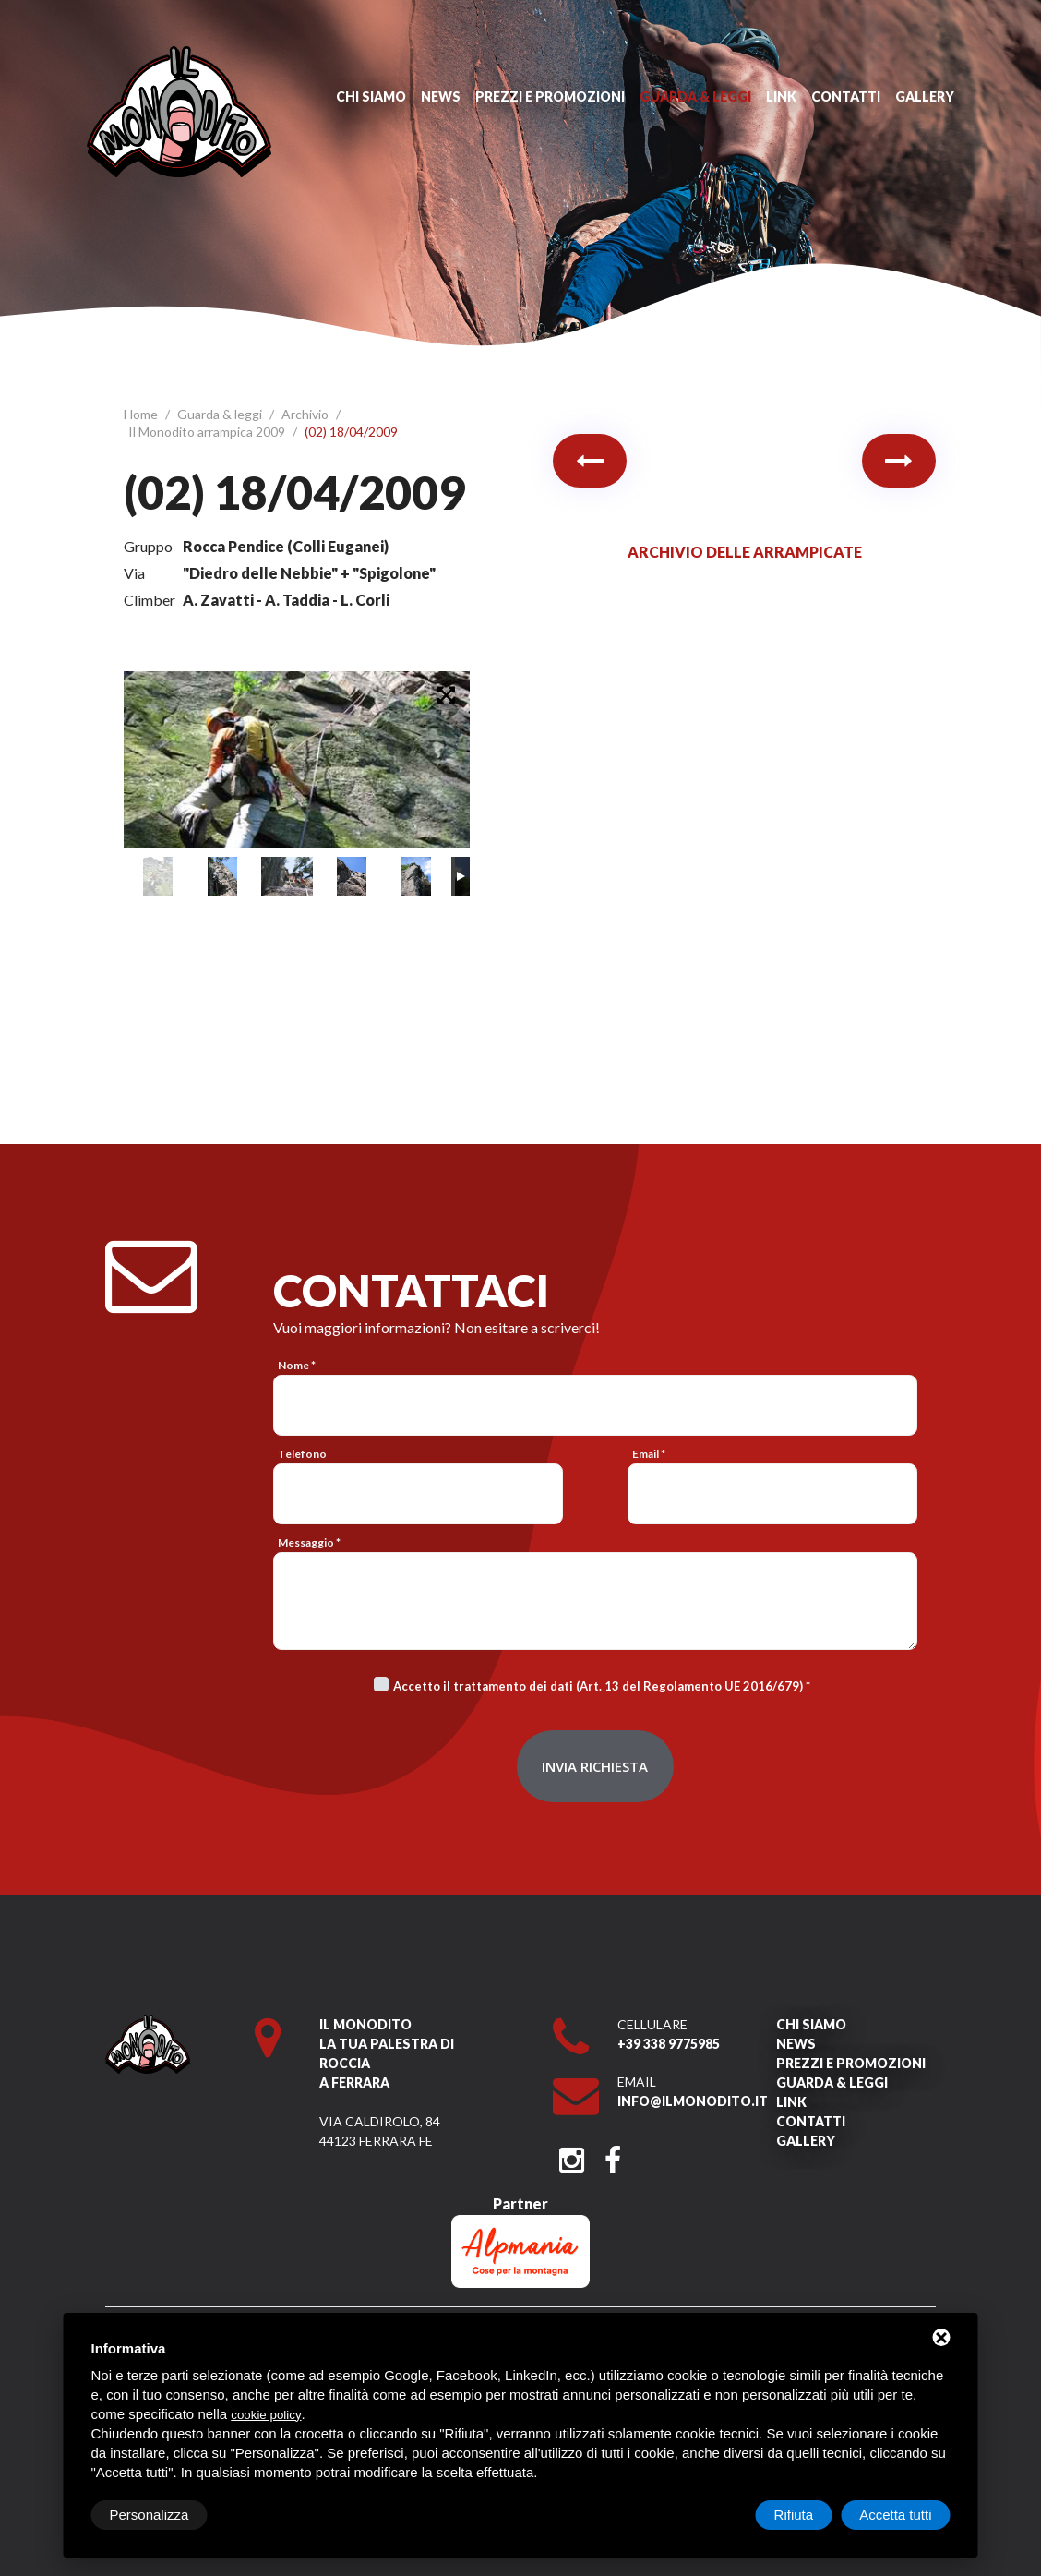 This screenshot has height=2576, width=1041. I want to click on Telefono, so click(302, 1454).